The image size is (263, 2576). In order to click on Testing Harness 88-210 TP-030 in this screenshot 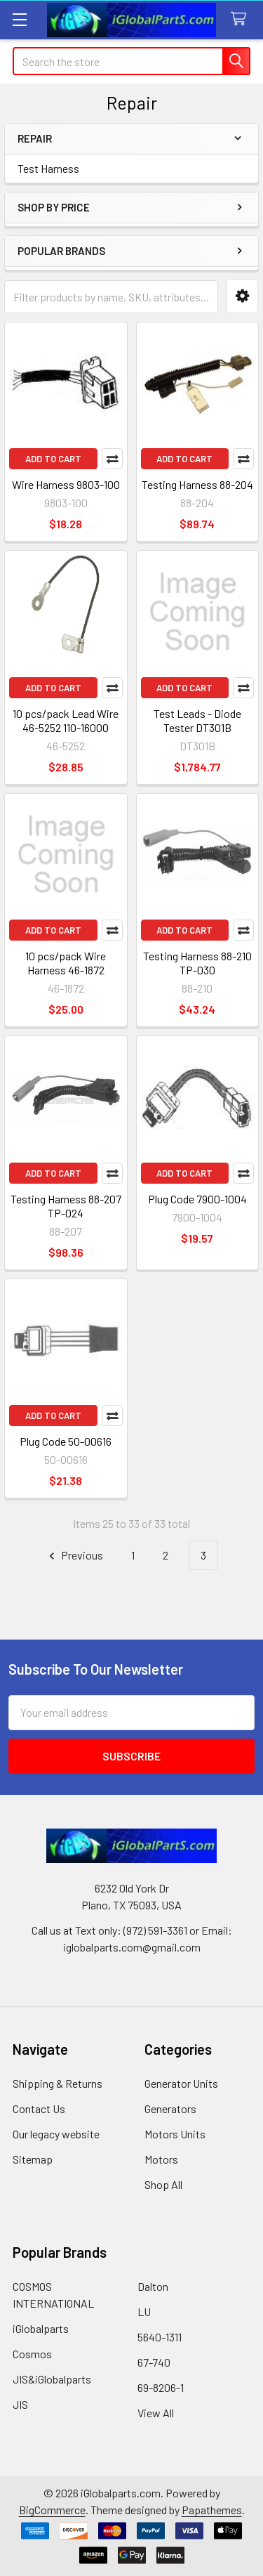, I will do `click(197, 962)`.